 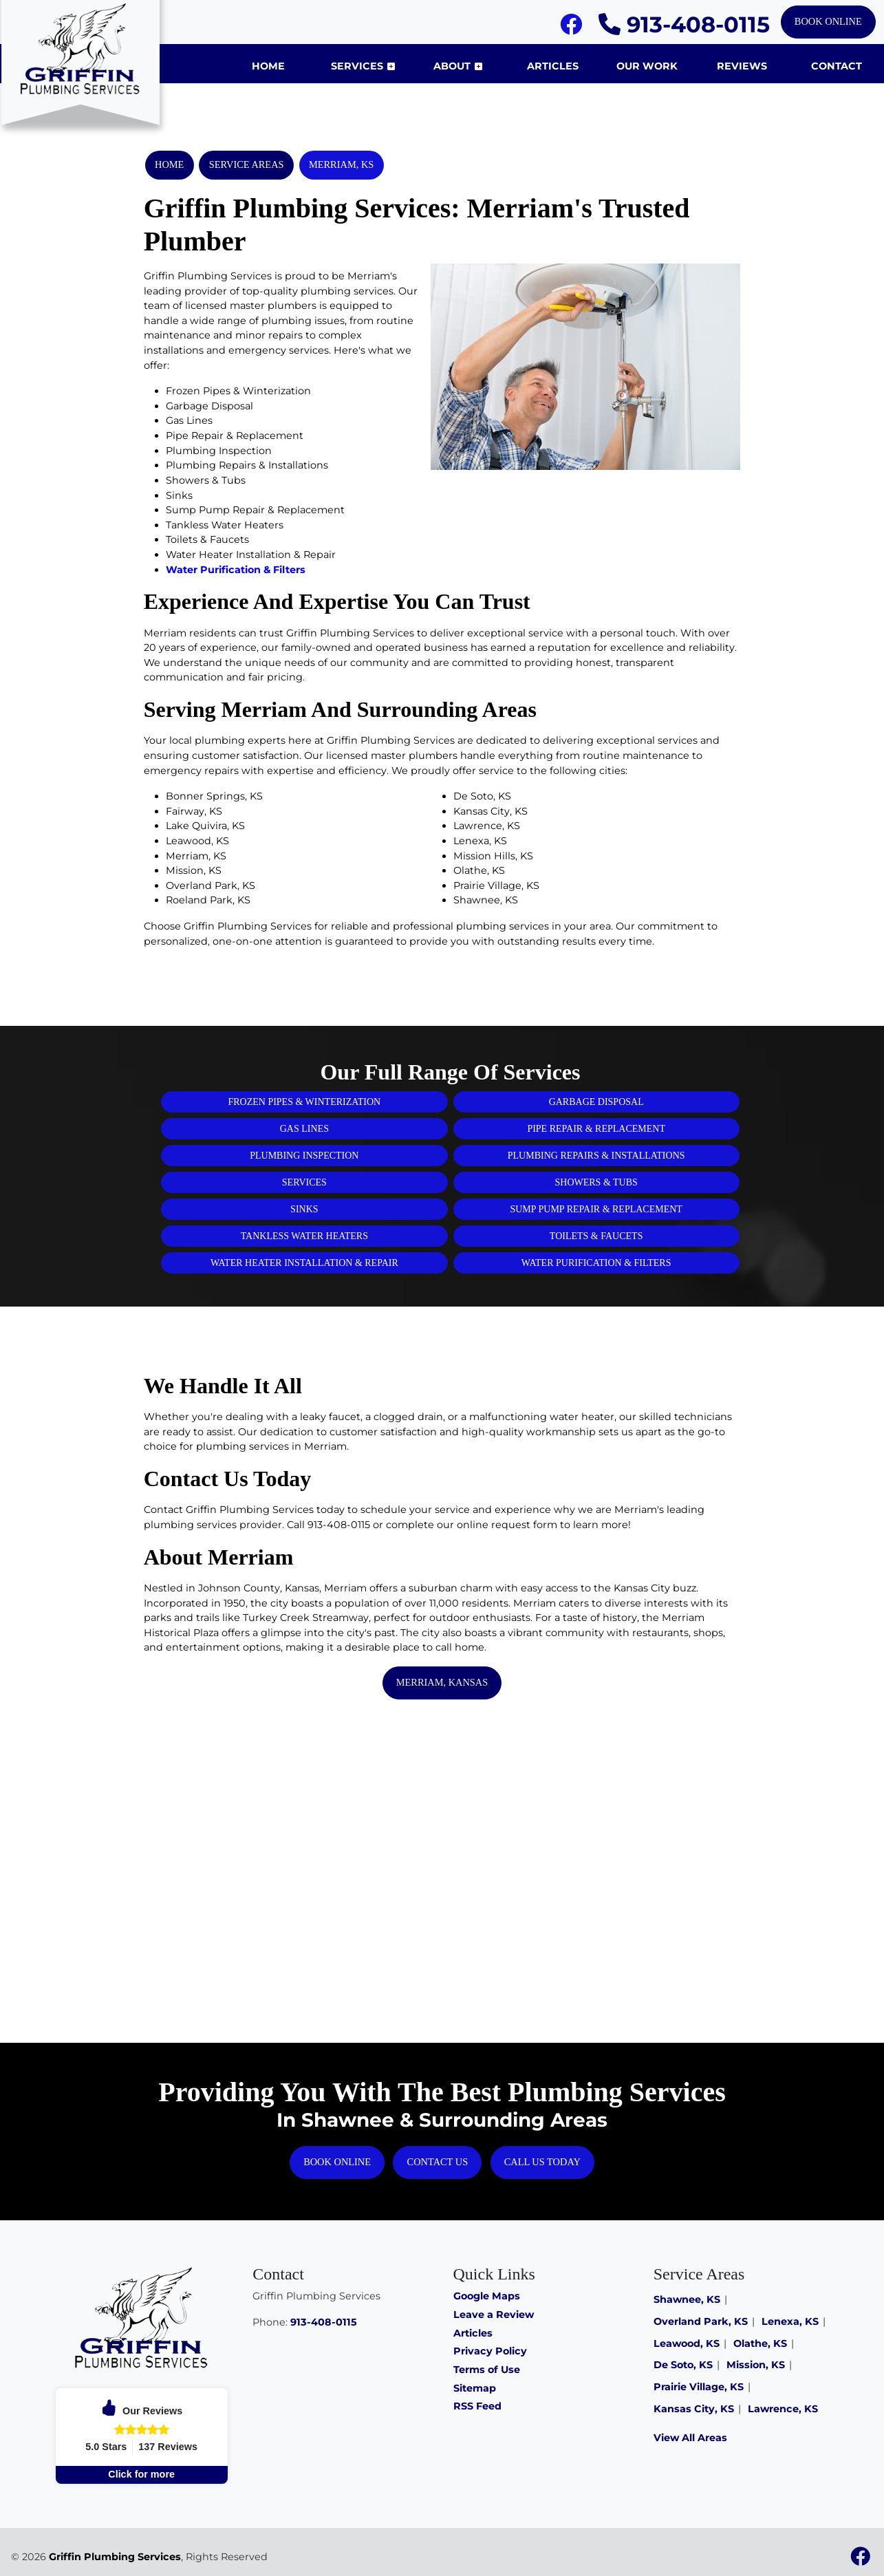 I want to click on View All Areas, so click(x=690, y=2438).